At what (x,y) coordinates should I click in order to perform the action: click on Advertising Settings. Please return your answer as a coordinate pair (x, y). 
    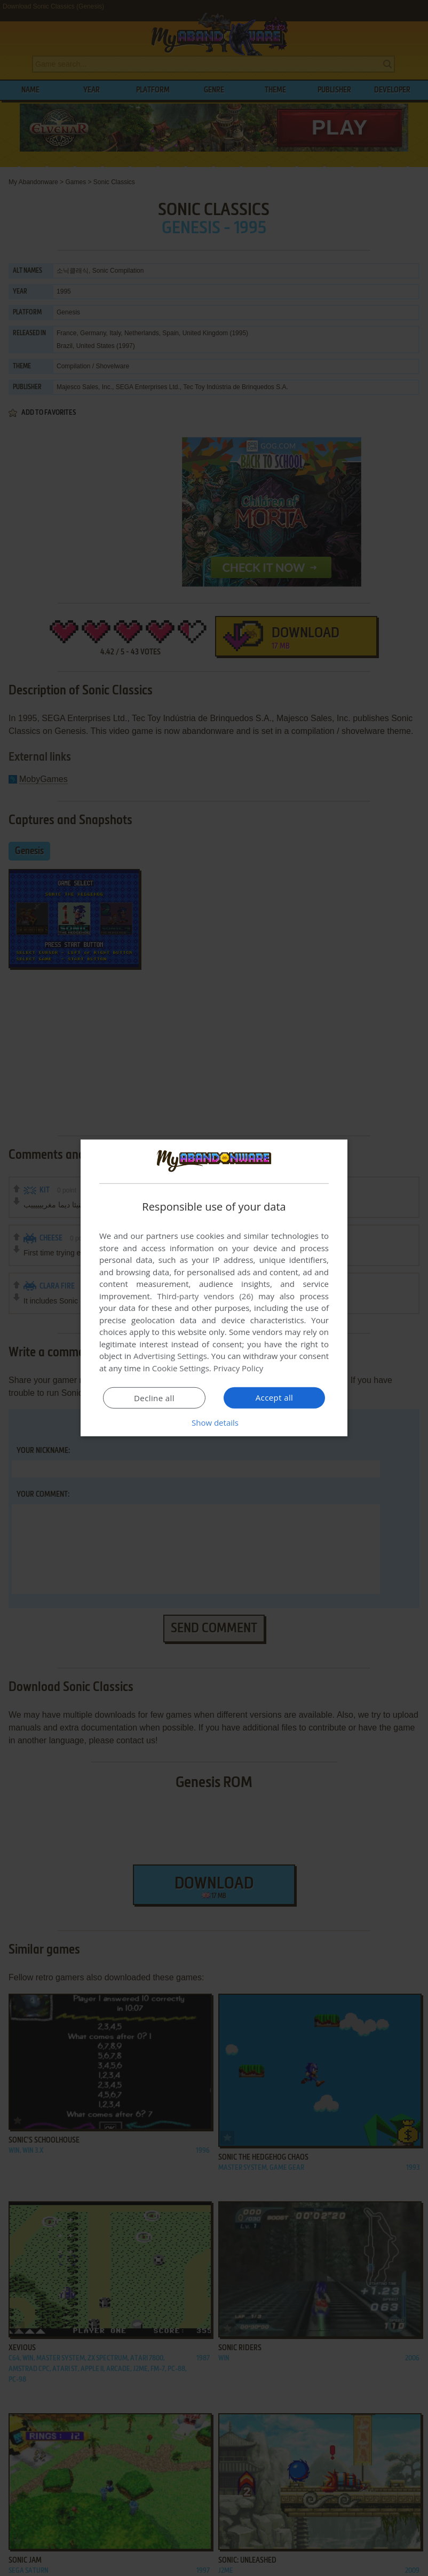
    Looking at the image, I should click on (170, 1355).